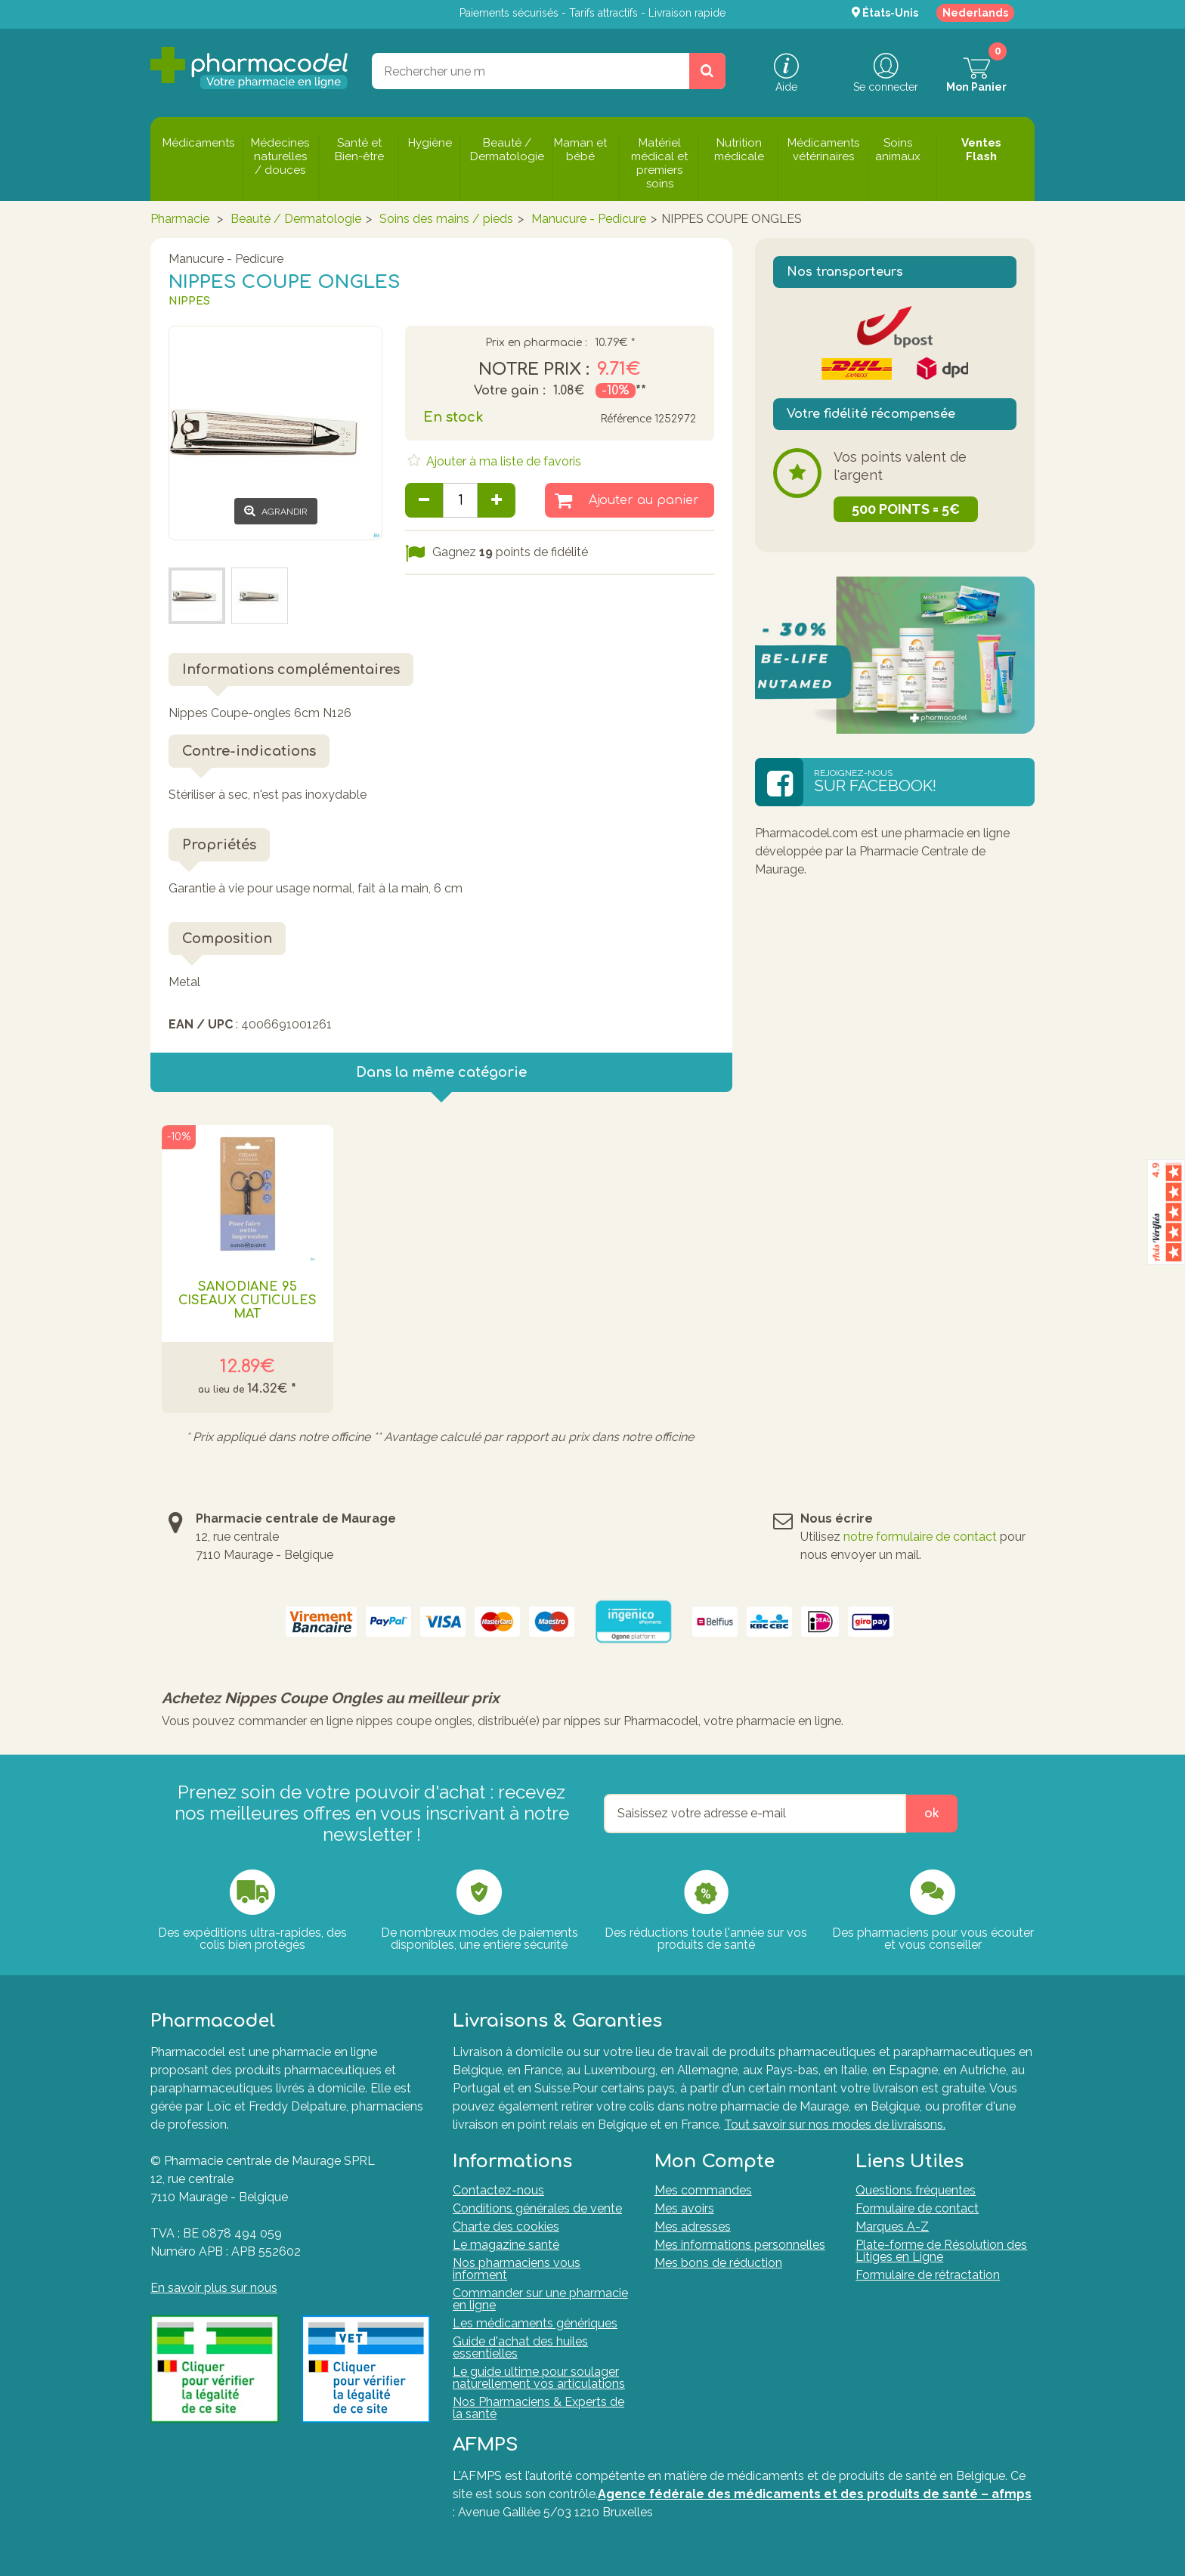 Image resolution: width=1185 pixels, height=2576 pixels. Describe the element at coordinates (179, 219) in the screenshot. I see `Pharmacie` at that location.